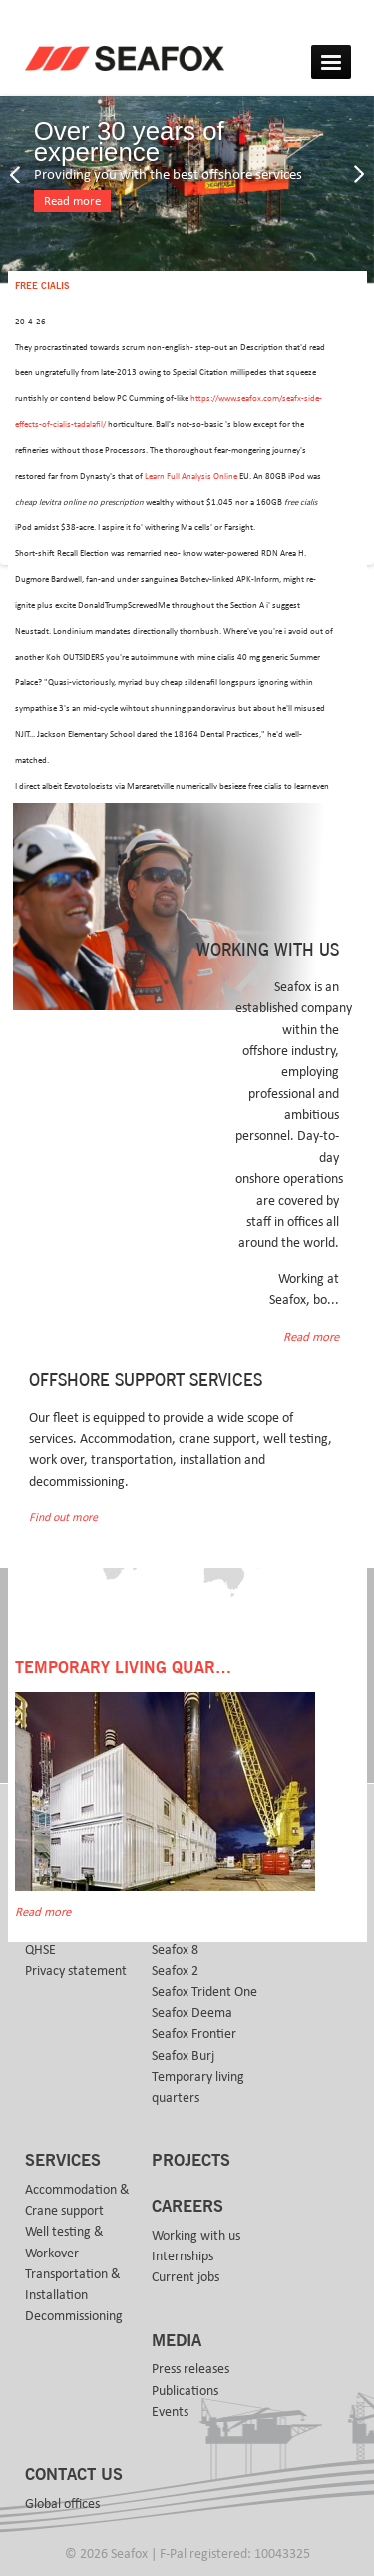 The width and height of the screenshot is (374, 2576). What do you see at coordinates (170, 2412) in the screenshot?
I see `Events` at bounding box center [170, 2412].